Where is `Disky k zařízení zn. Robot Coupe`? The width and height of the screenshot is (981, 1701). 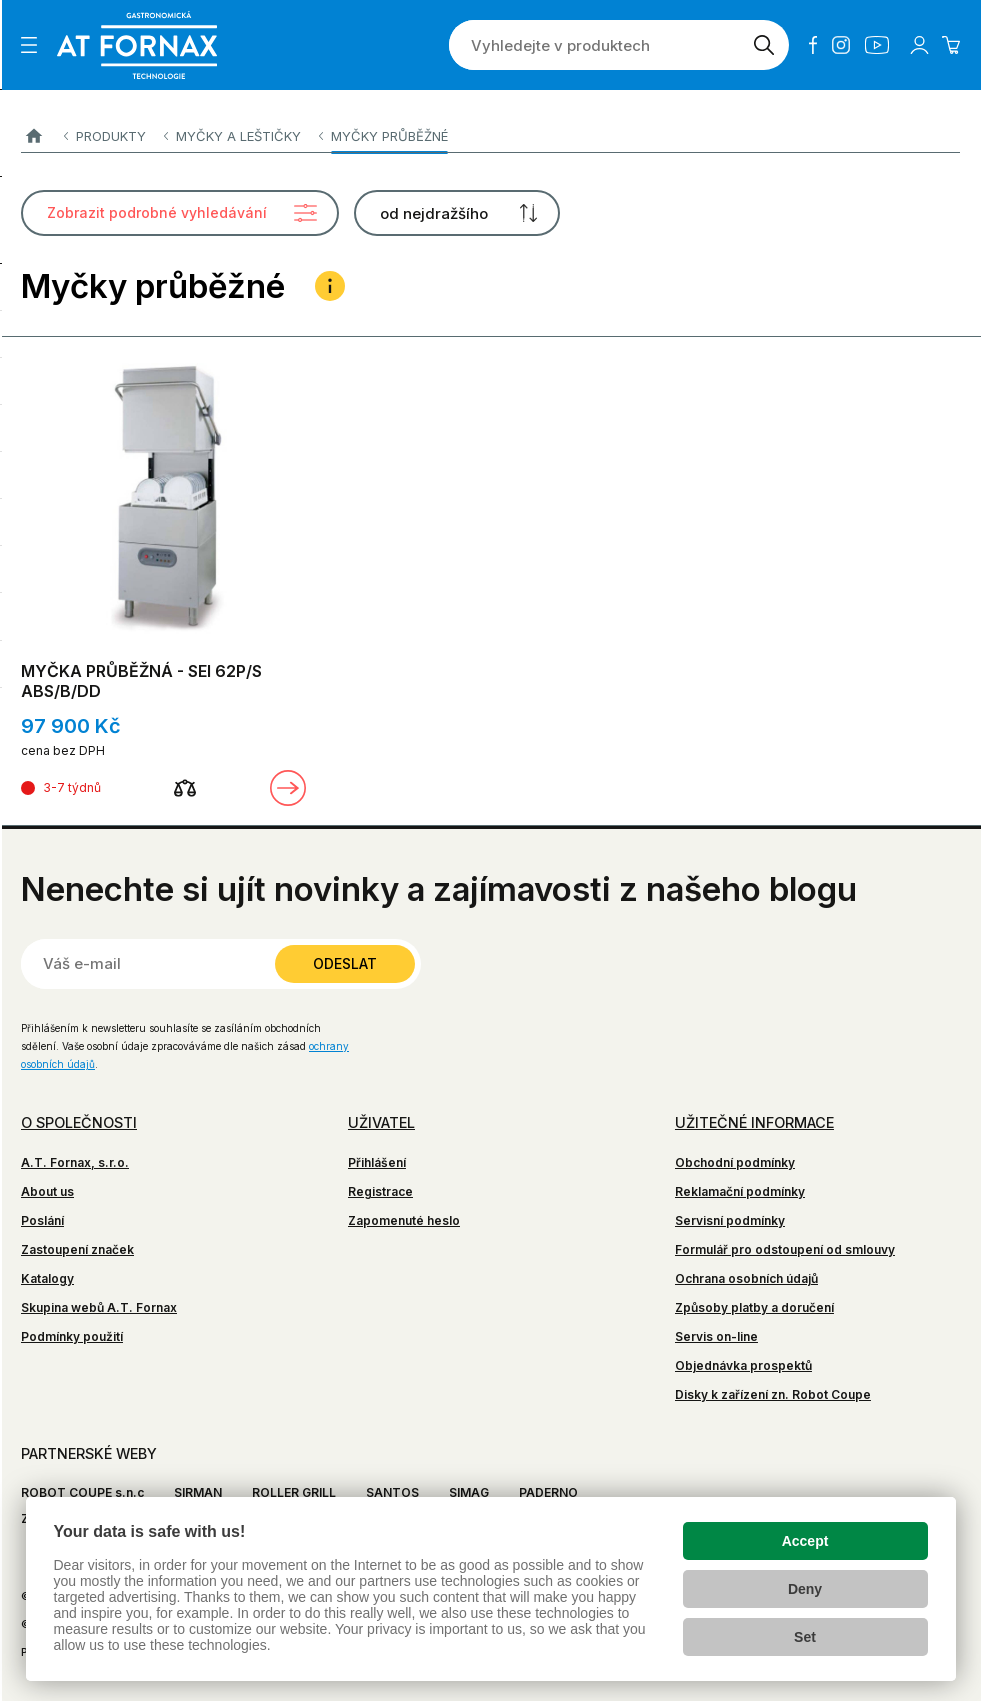
Disky k zařízení zn. Robot Coupe is located at coordinates (773, 1394).